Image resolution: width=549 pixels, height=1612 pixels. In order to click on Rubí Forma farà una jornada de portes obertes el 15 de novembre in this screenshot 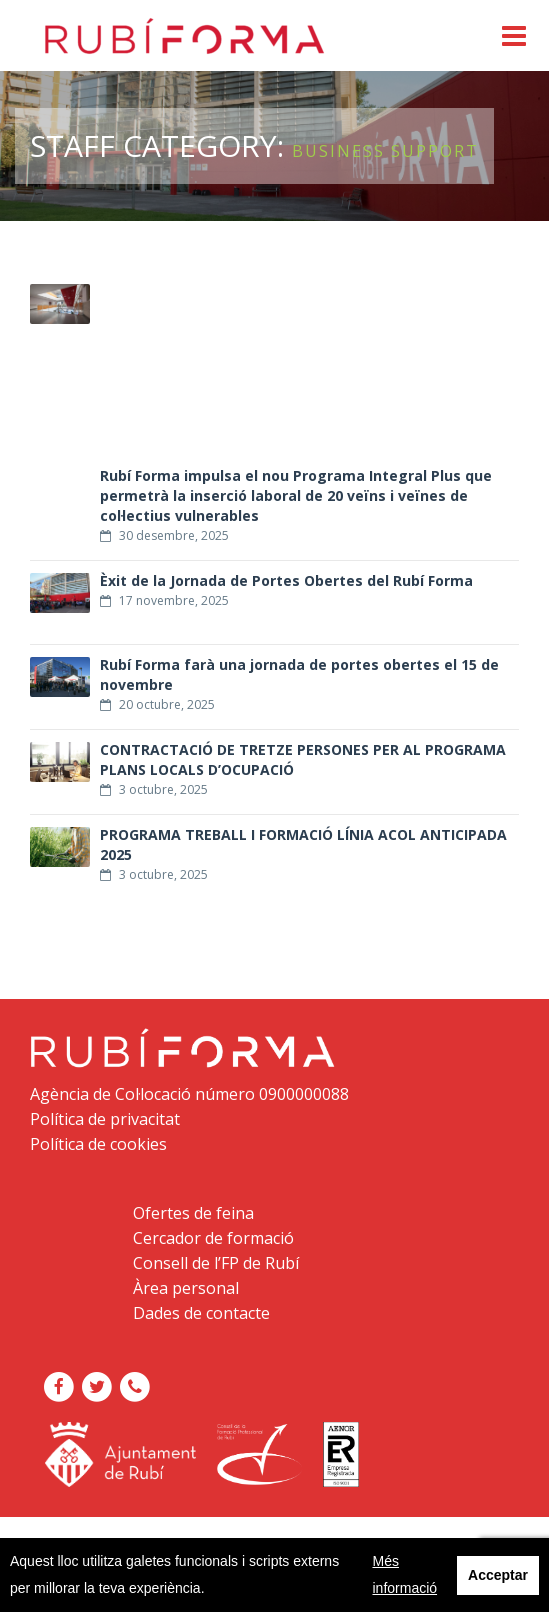, I will do `click(299, 675)`.